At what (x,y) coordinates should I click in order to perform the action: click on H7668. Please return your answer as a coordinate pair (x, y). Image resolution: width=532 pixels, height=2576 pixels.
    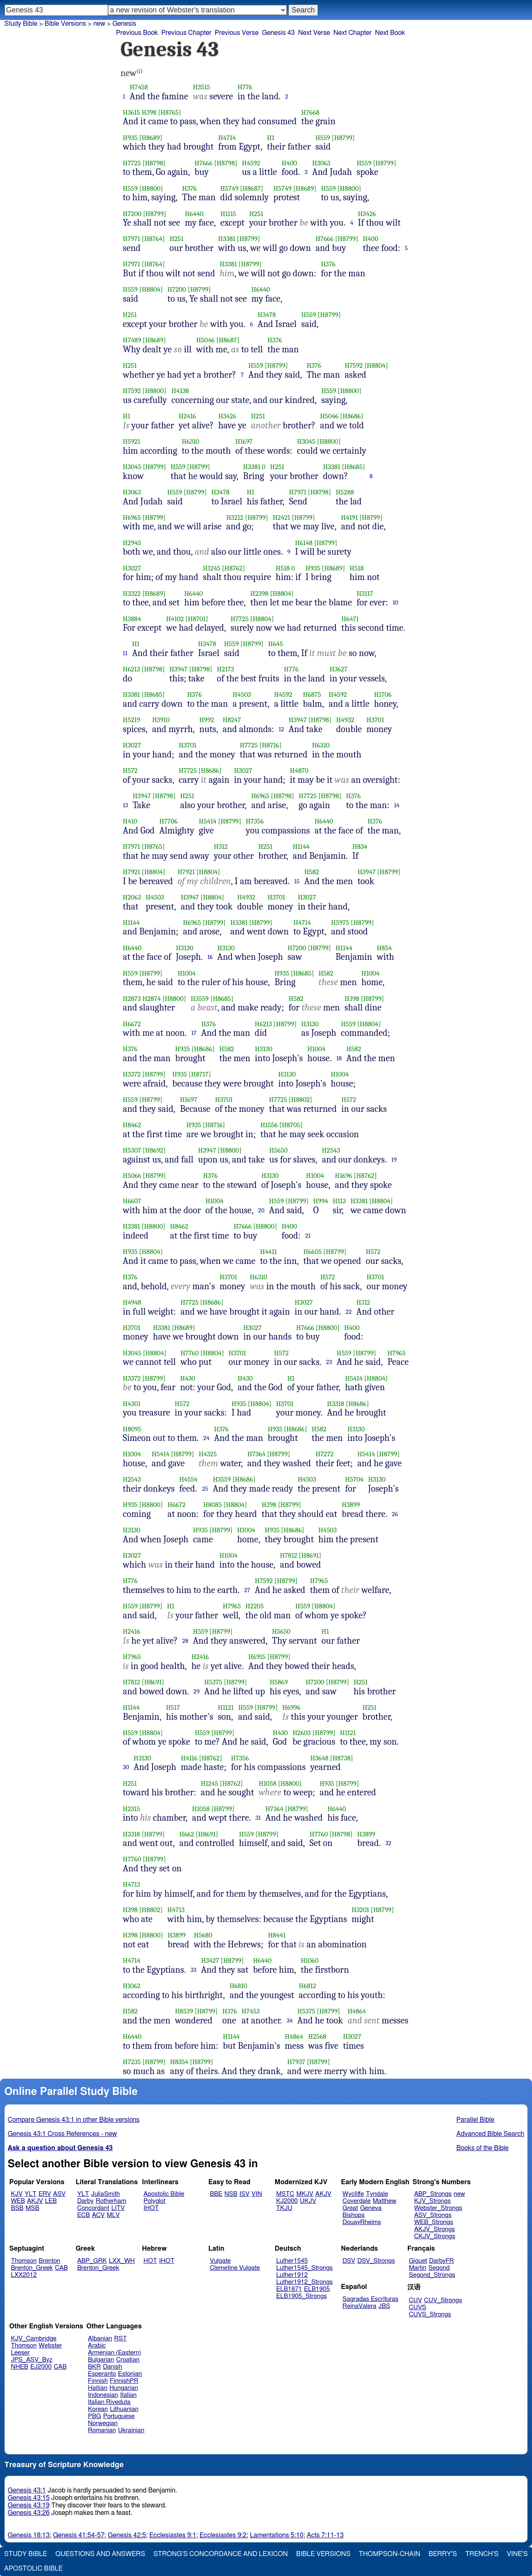
    Looking at the image, I should click on (310, 112).